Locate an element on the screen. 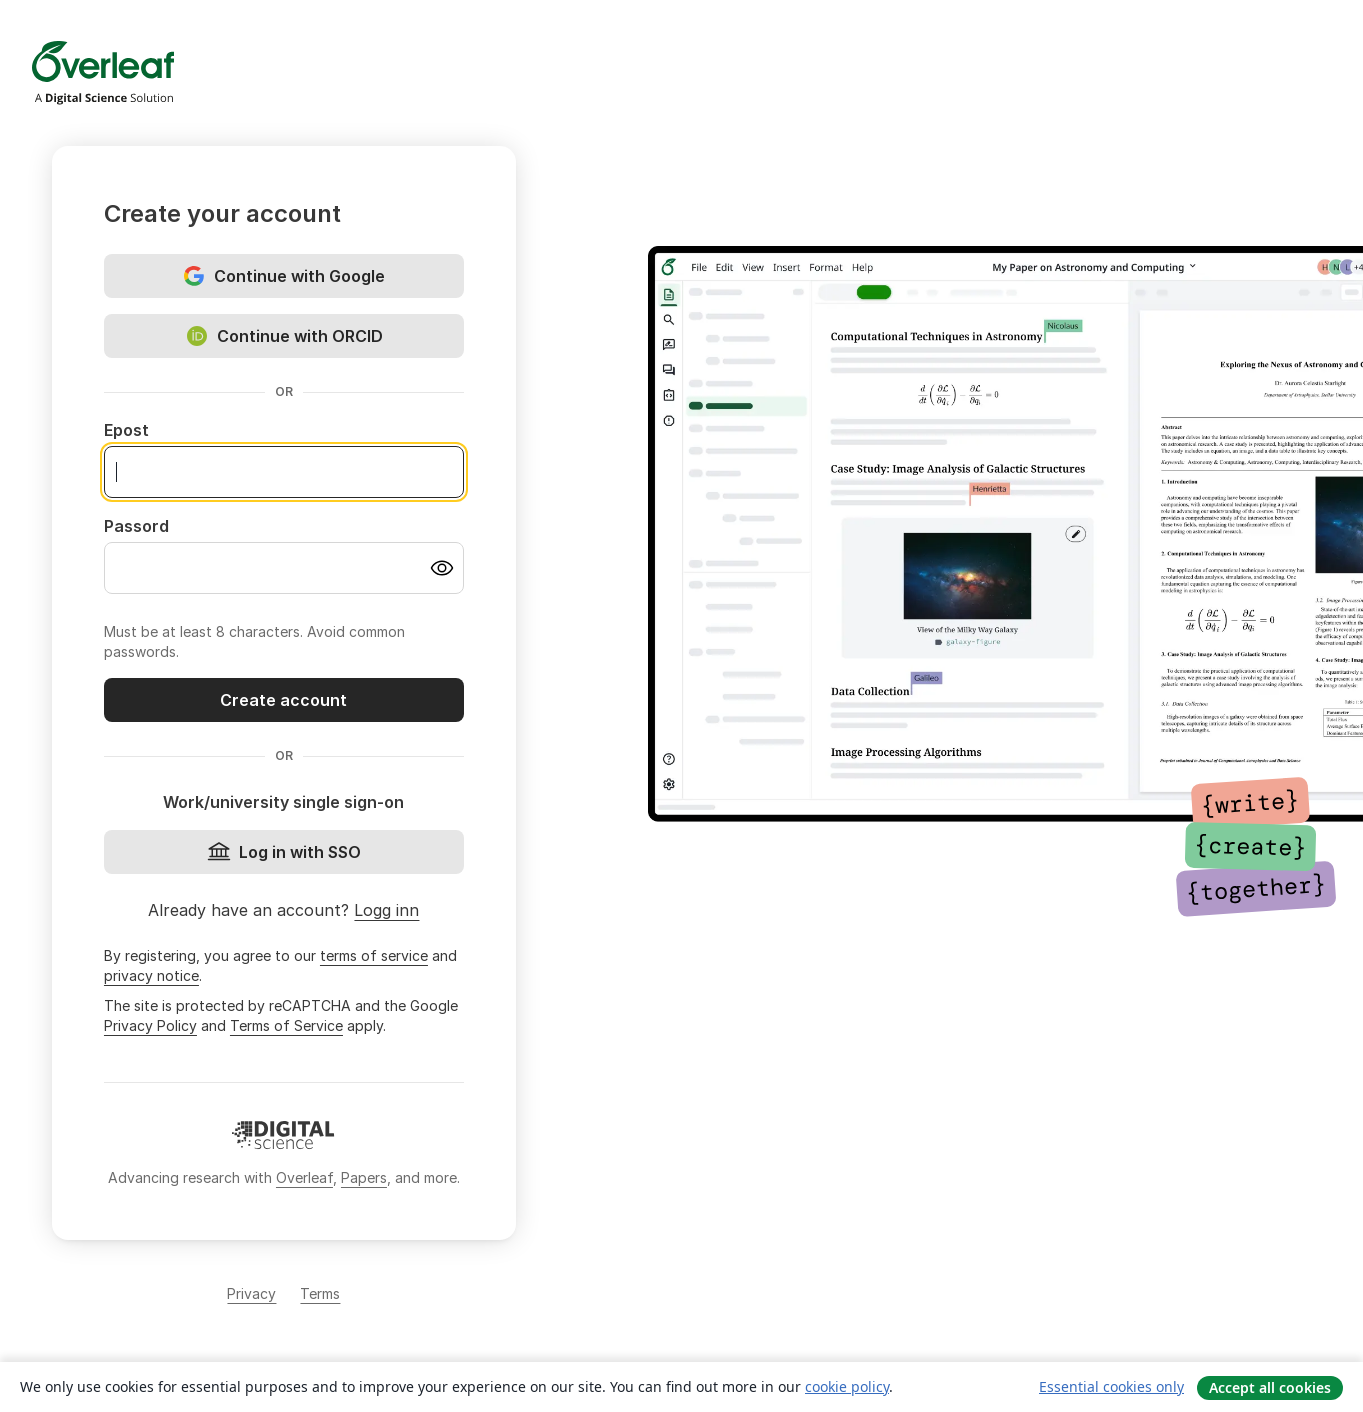 The width and height of the screenshot is (1363, 1412). Terms of Service is located at coordinates (286, 1025).